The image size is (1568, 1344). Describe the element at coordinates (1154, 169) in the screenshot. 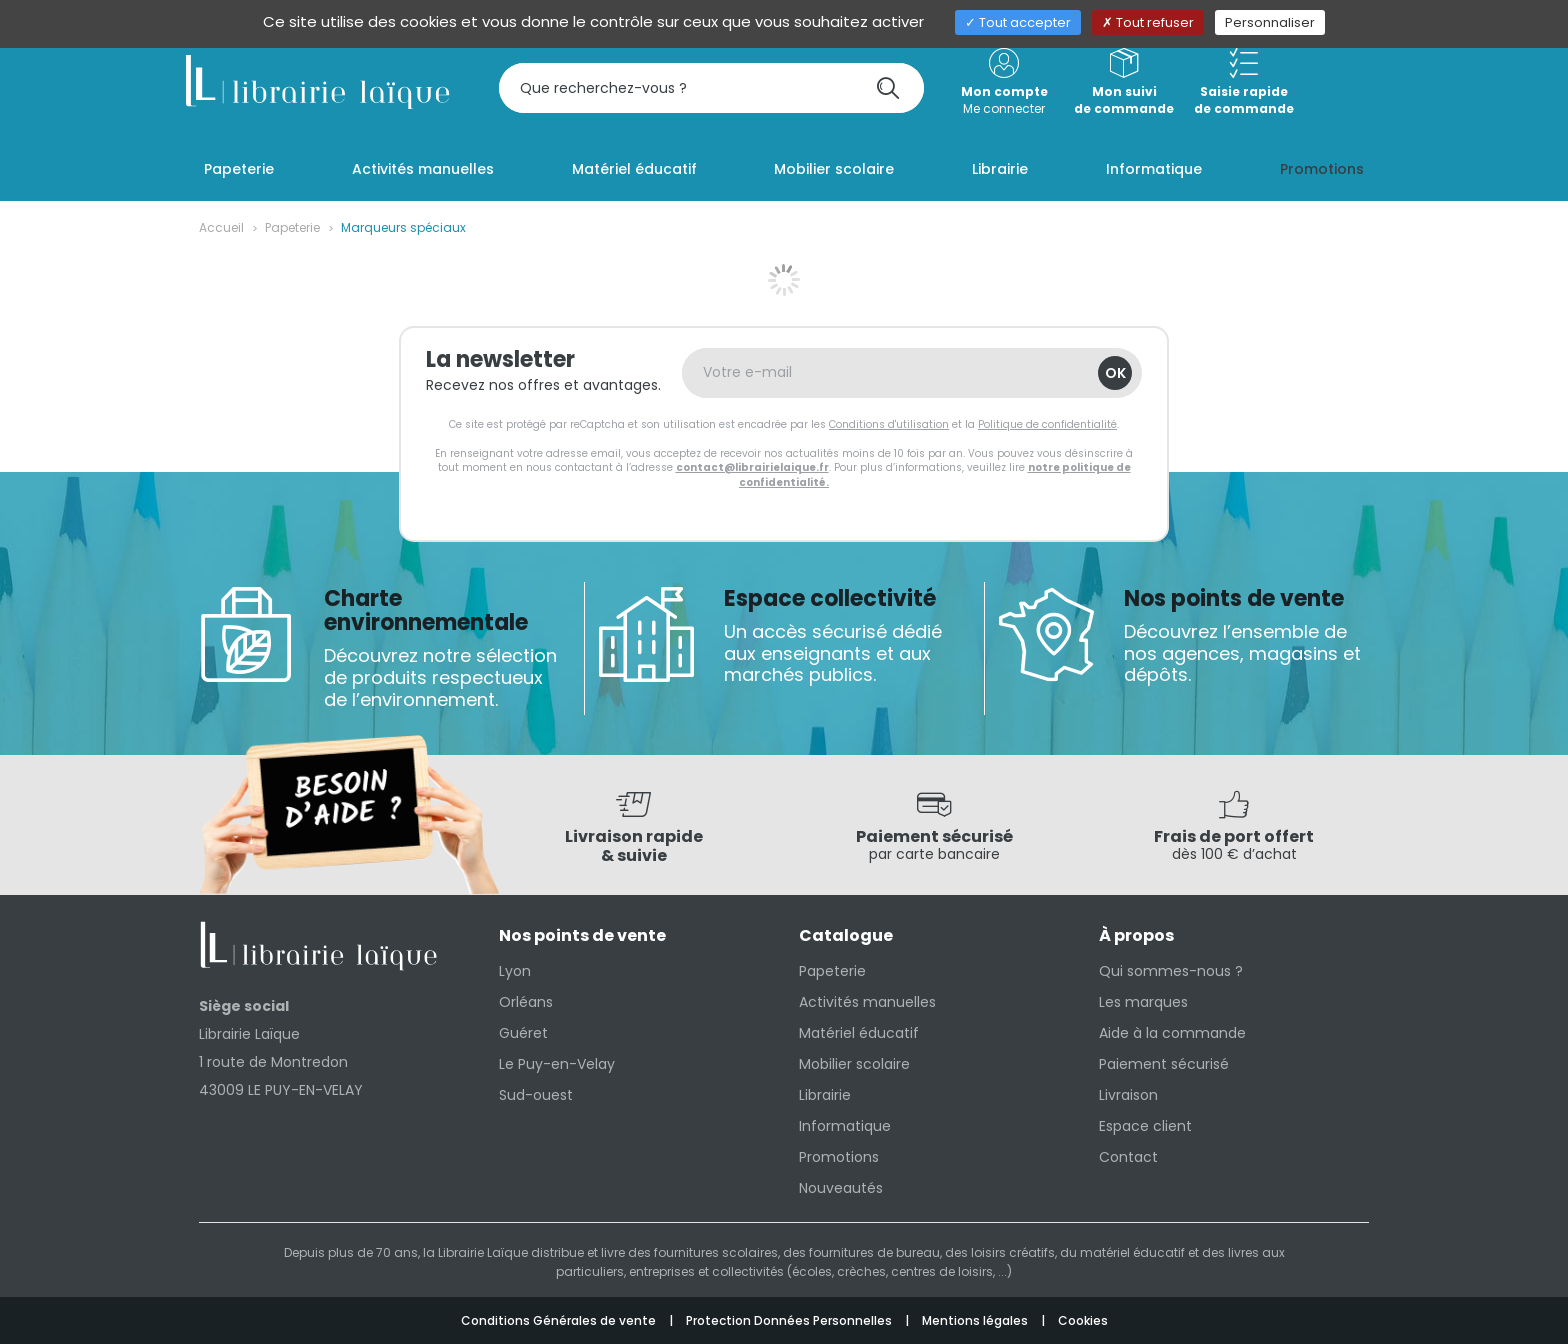

I see `Informatique [button]` at that location.